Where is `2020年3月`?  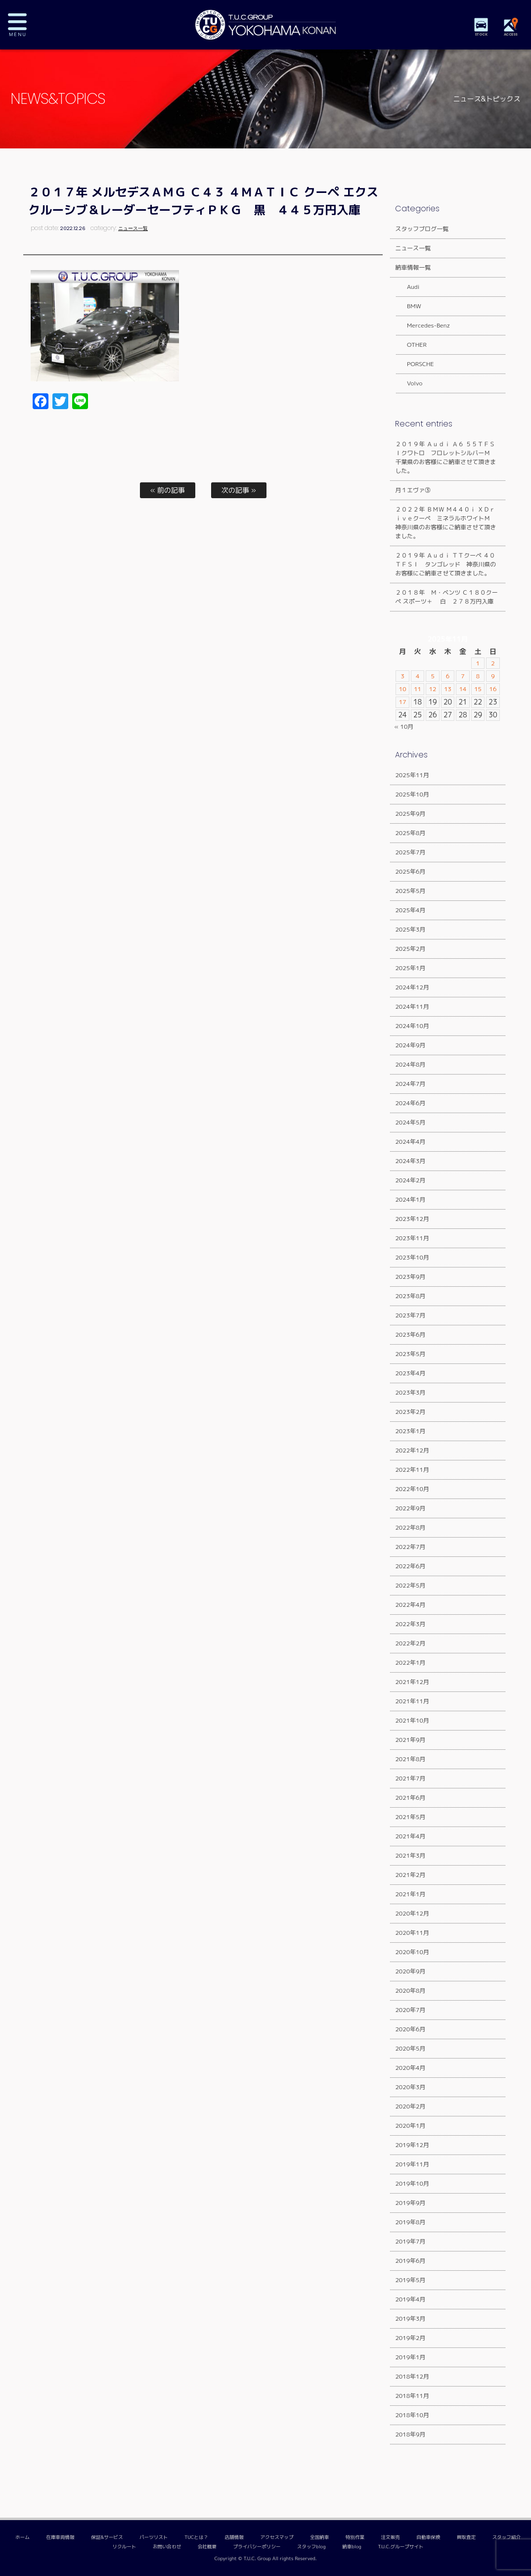 2020年3月 is located at coordinates (410, 2087).